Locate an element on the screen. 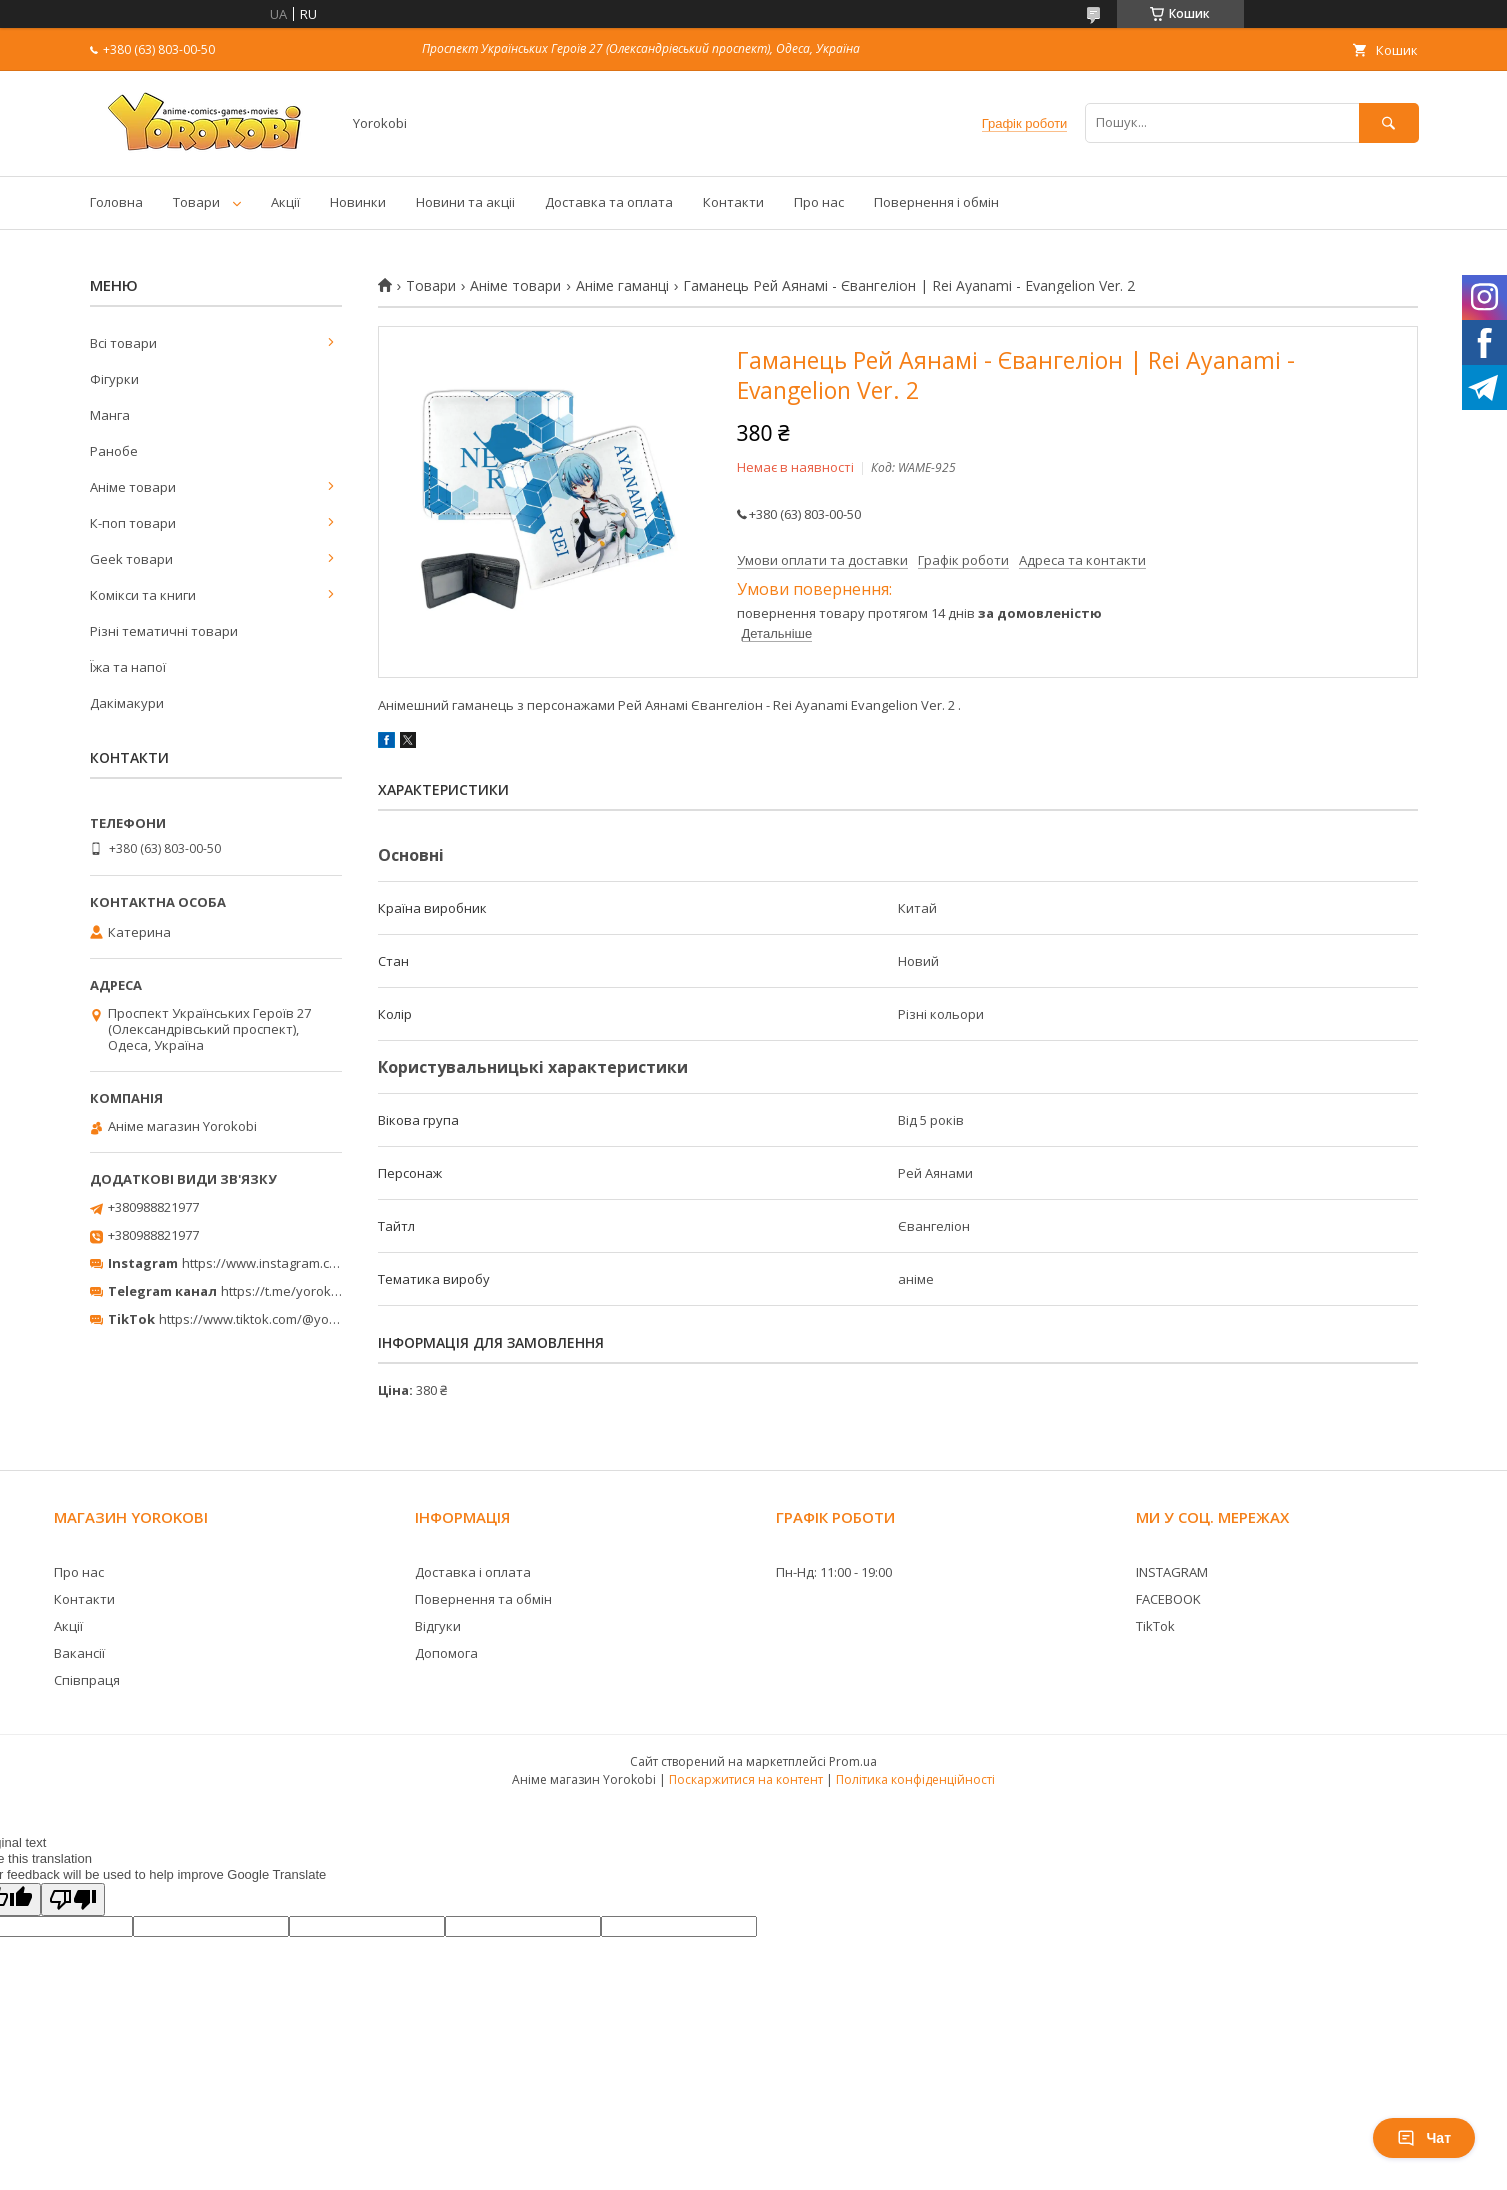 This screenshot has height=2190, width=1507. Аніме гаманці is located at coordinates (622, 286).